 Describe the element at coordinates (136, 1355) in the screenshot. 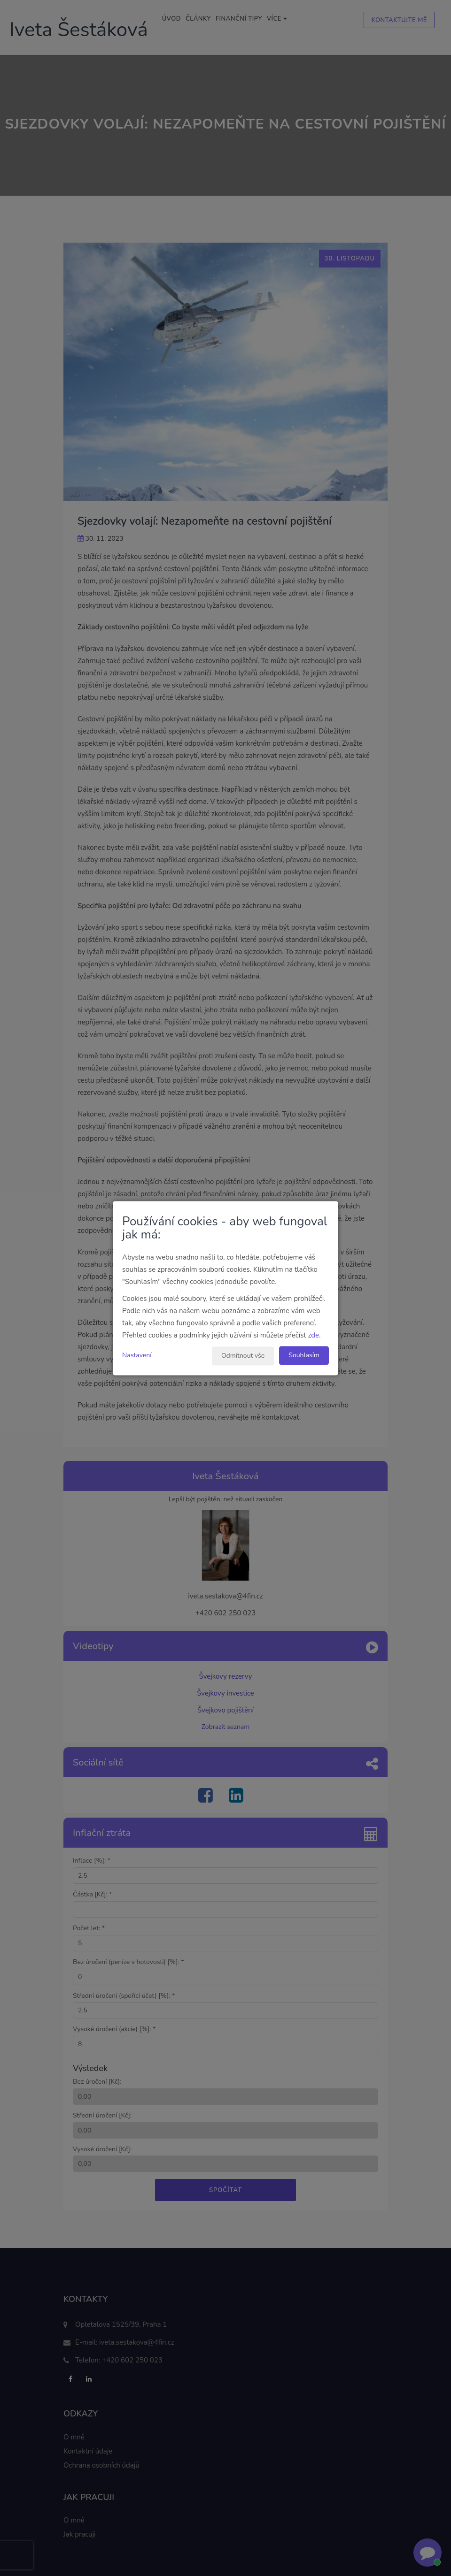

I see `Nastavení` at that location.